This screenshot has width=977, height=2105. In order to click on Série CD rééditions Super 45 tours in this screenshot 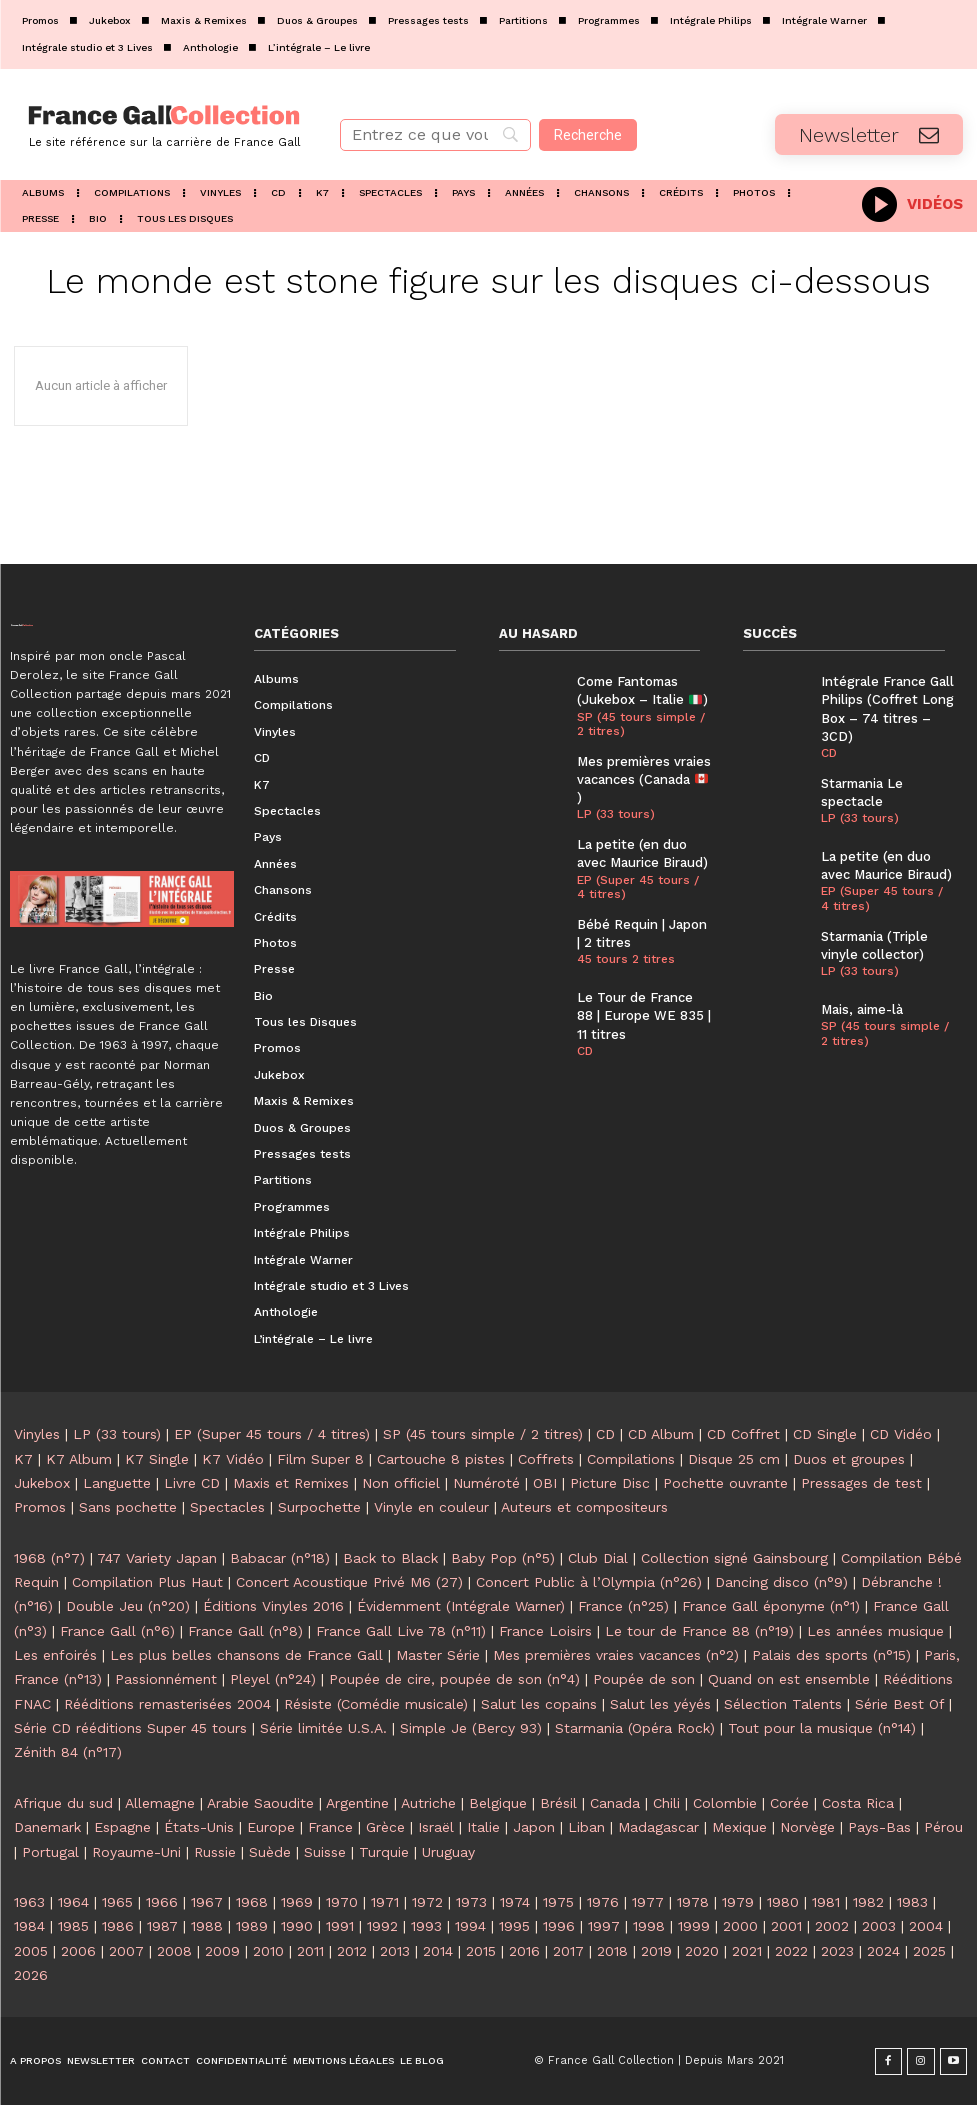, I will do `click(130, 1728)`.